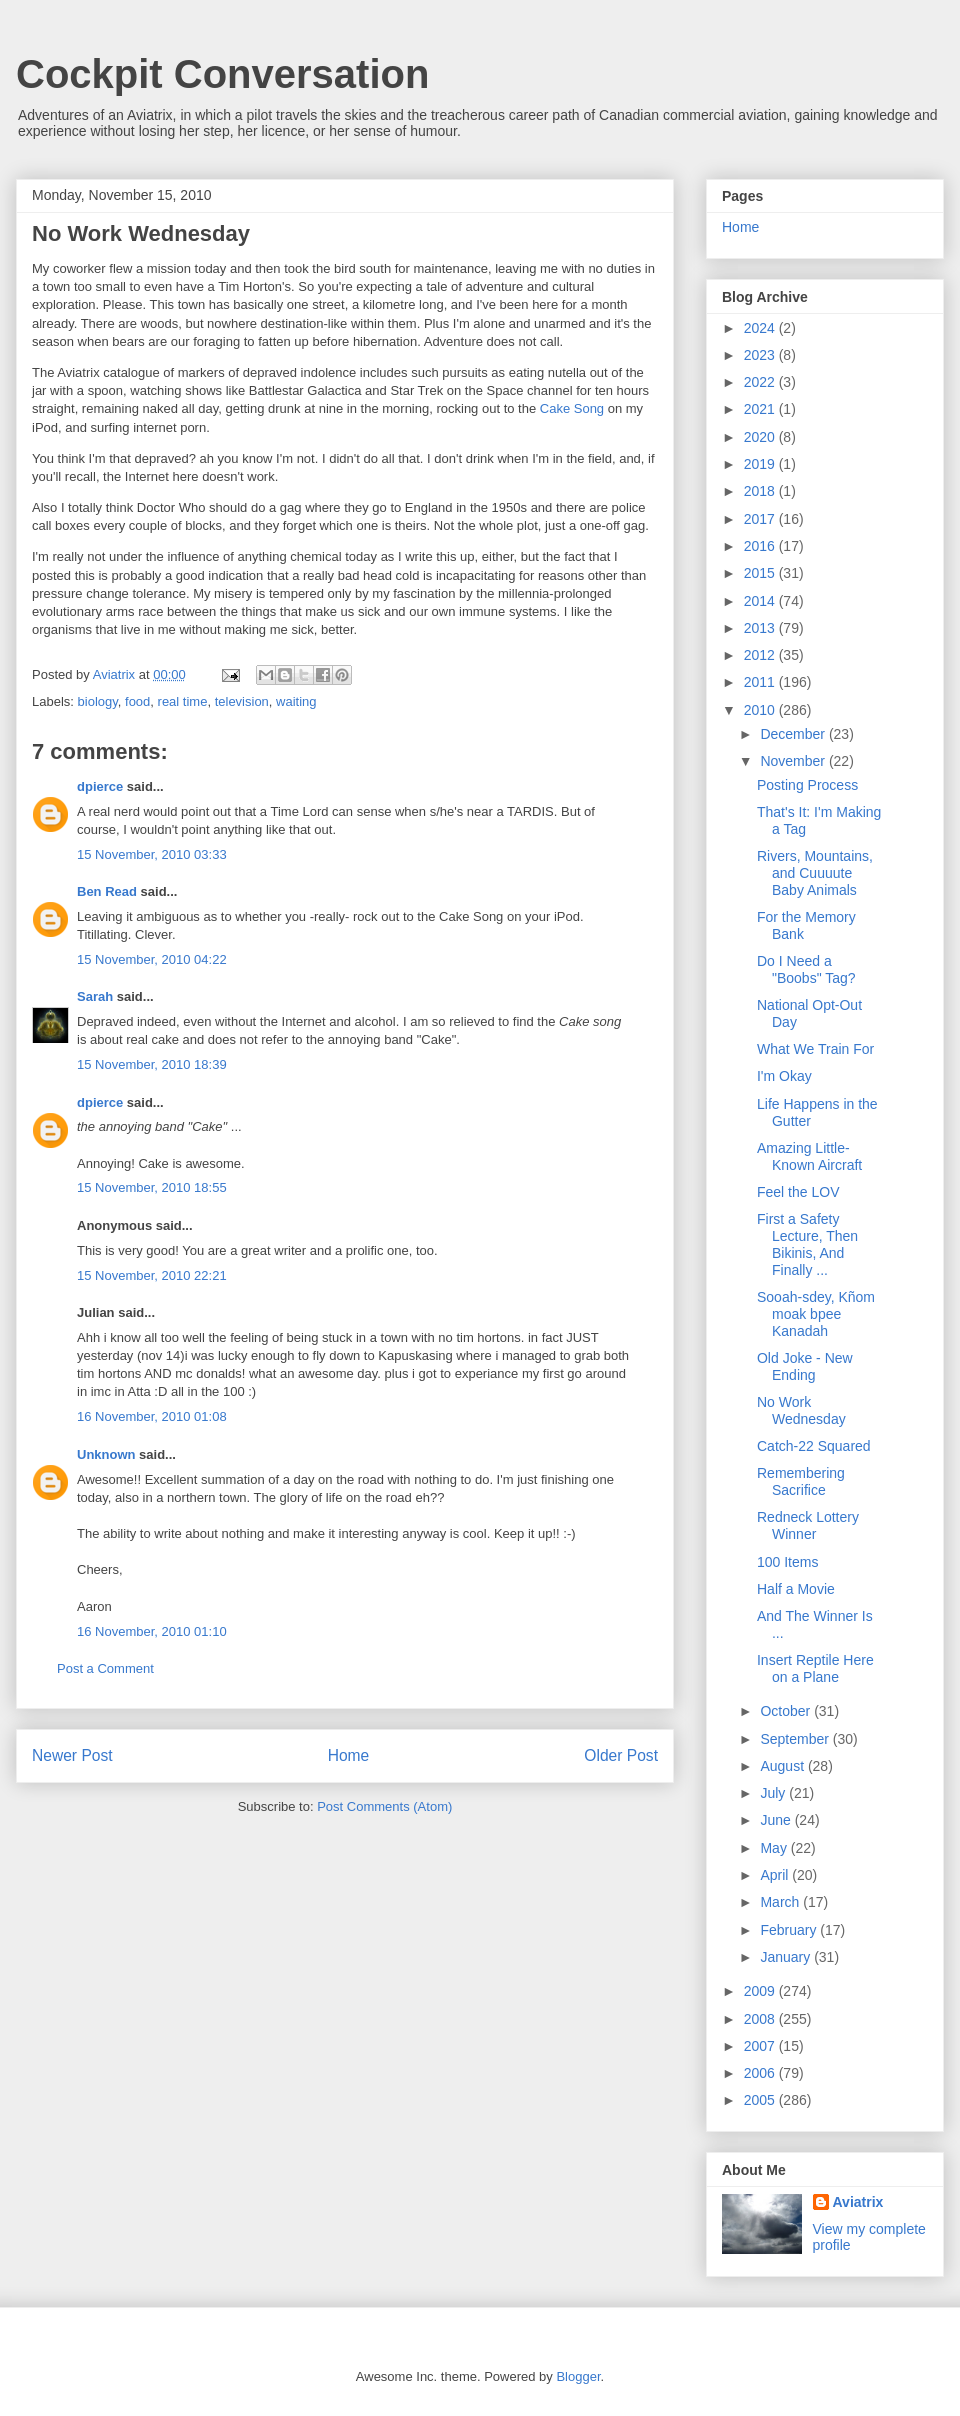 The image size is (960, 2416). Describe the element at coordinates (815, 1049) in the screenshot. I see `What We Train For` at that location.